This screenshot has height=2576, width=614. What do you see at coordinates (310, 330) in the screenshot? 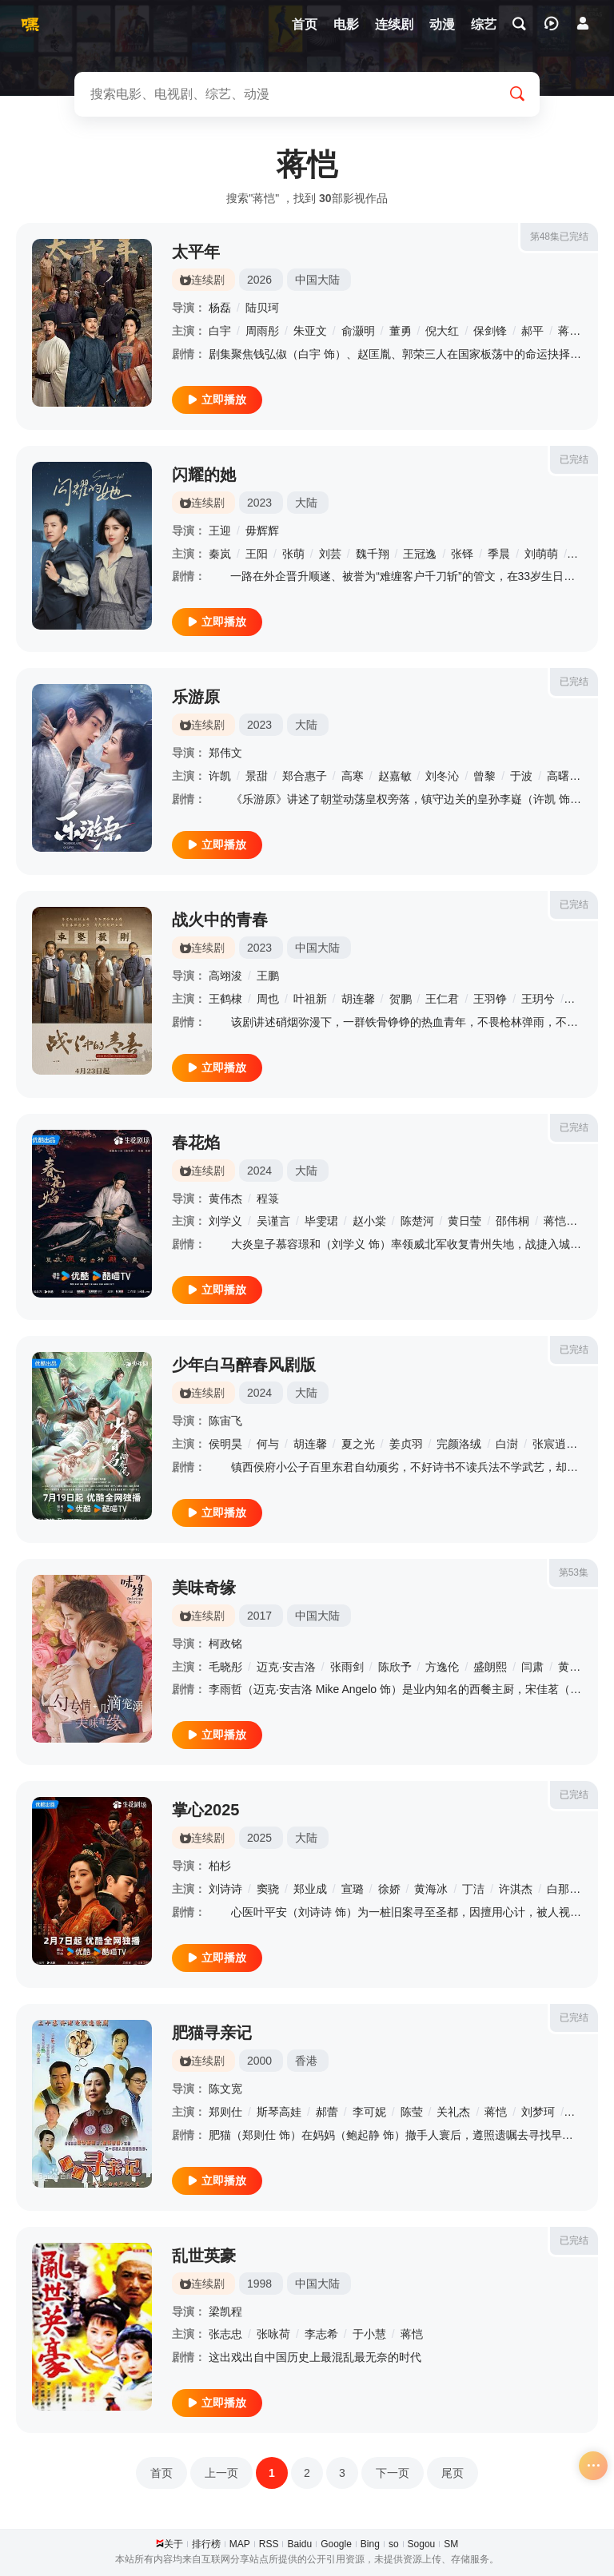
I see `朱亚文` at bounding box center [310, 330].